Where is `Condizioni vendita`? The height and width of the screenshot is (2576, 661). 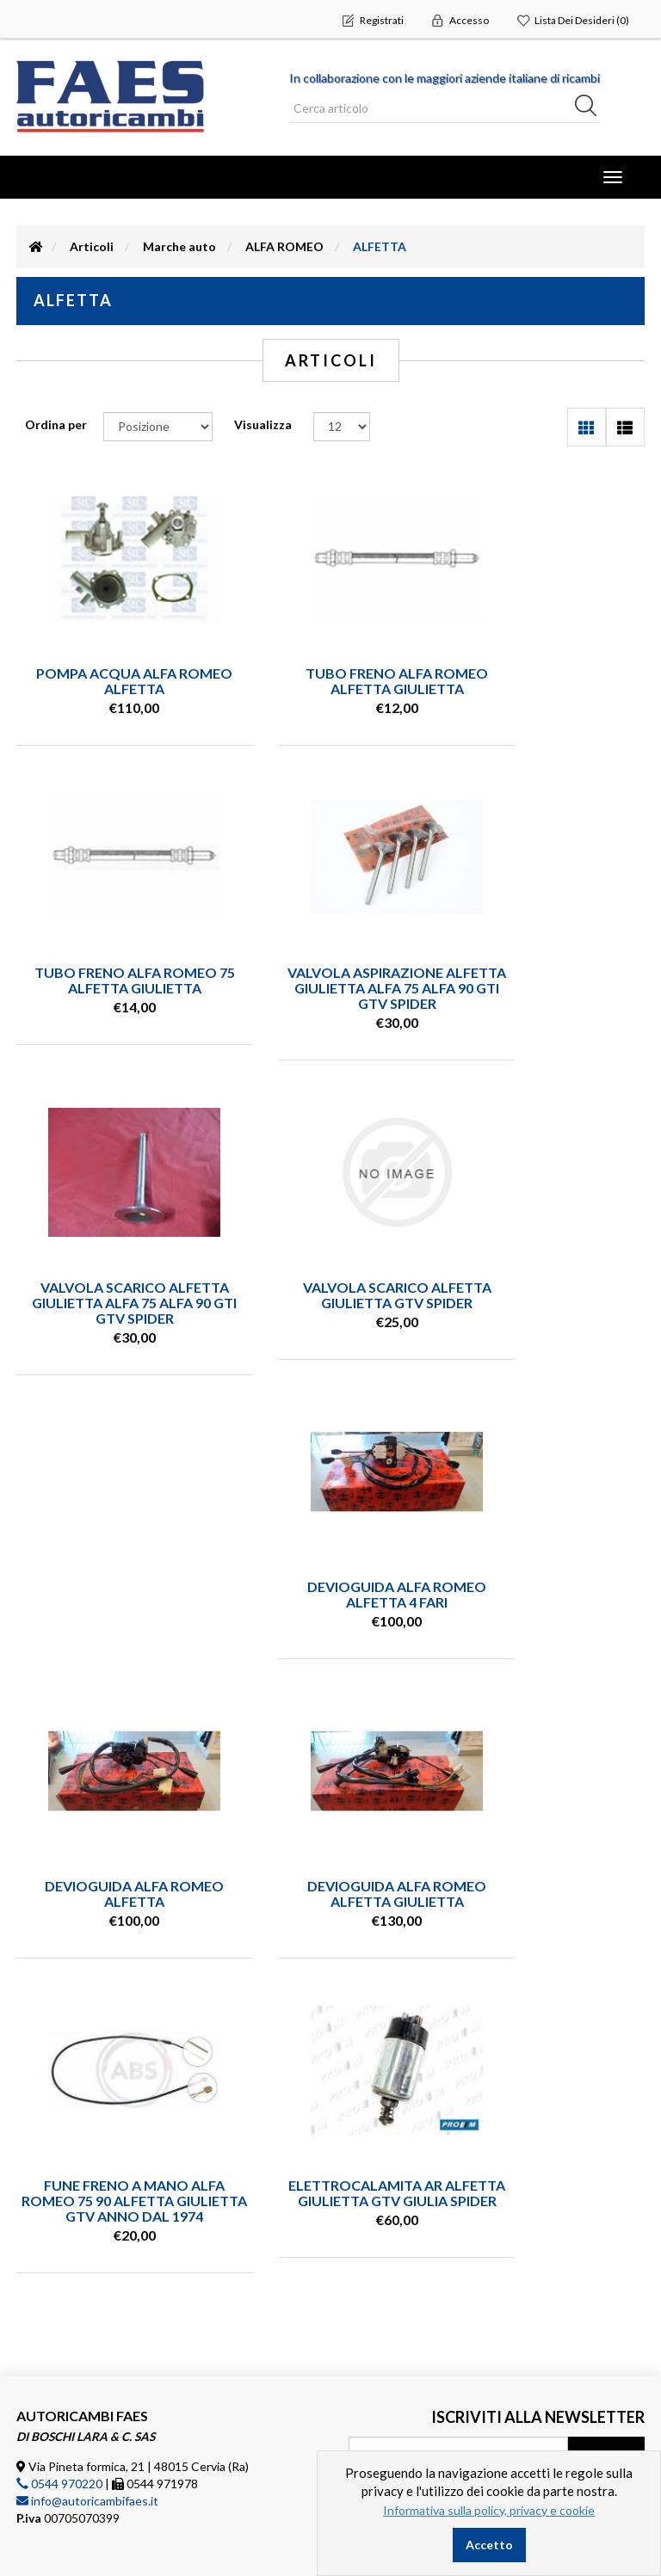 Condizioni vendita is located at coordinates (92, 2382).